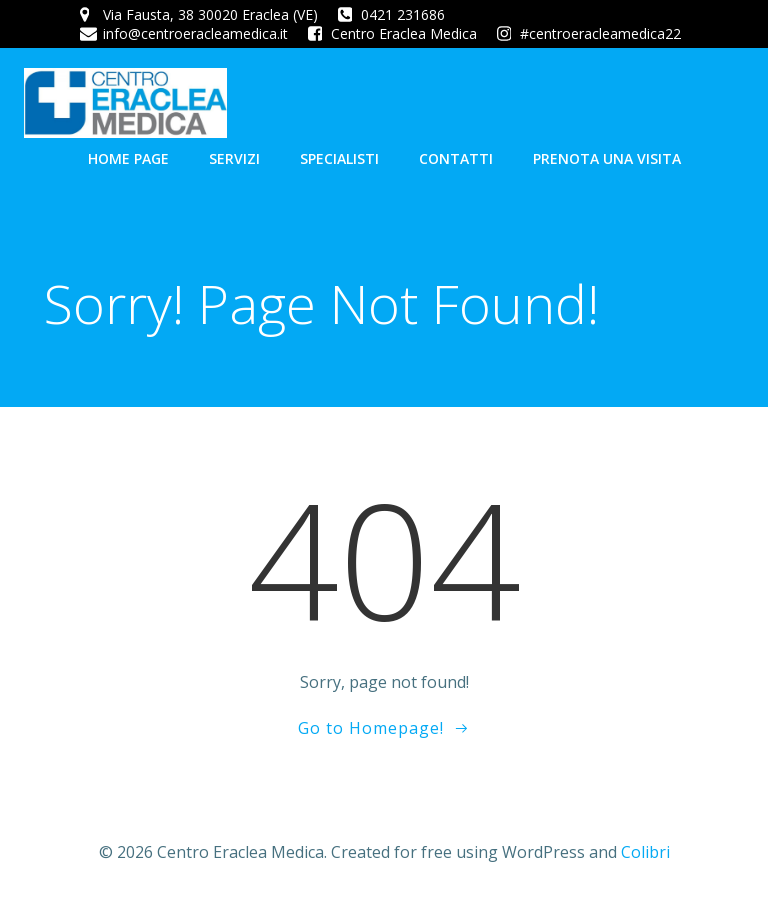  I want to click on Contatti, so click(456, 158).